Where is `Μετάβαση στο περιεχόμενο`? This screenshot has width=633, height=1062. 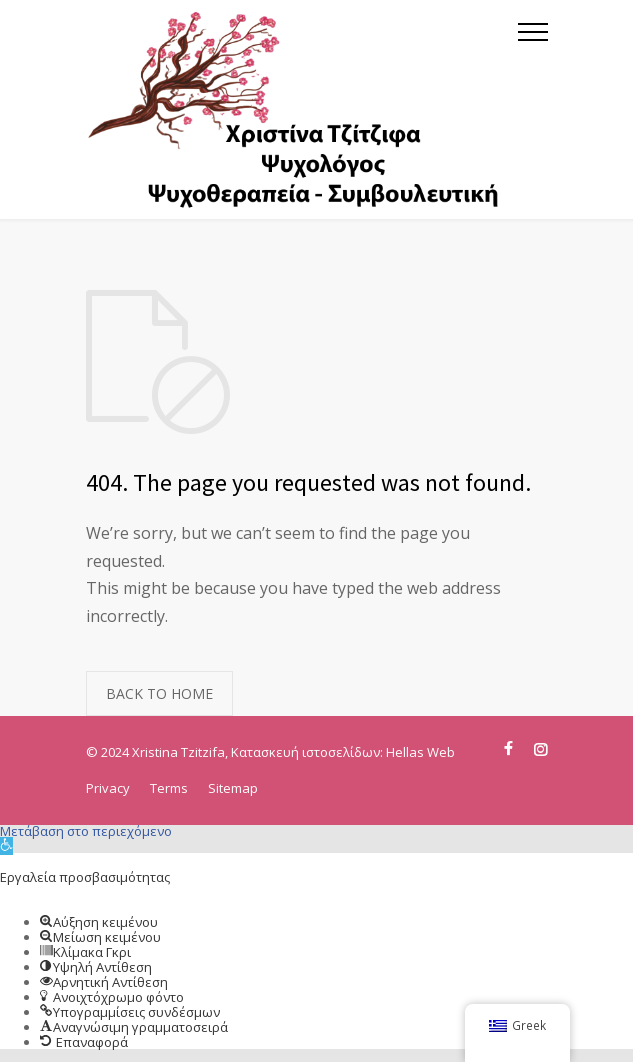
Μετάβαση στο περιεχόμενο is located at coordinates (86, 831).